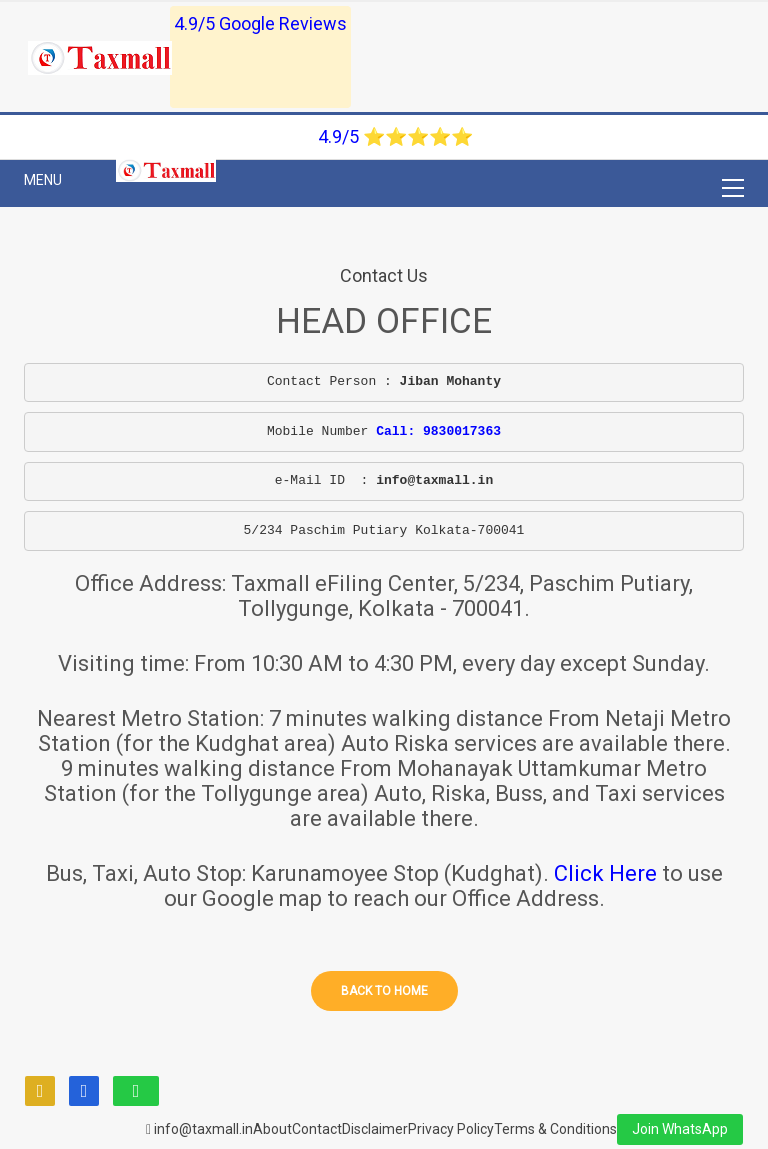  I want to click on Contact, so click(317, 1129).